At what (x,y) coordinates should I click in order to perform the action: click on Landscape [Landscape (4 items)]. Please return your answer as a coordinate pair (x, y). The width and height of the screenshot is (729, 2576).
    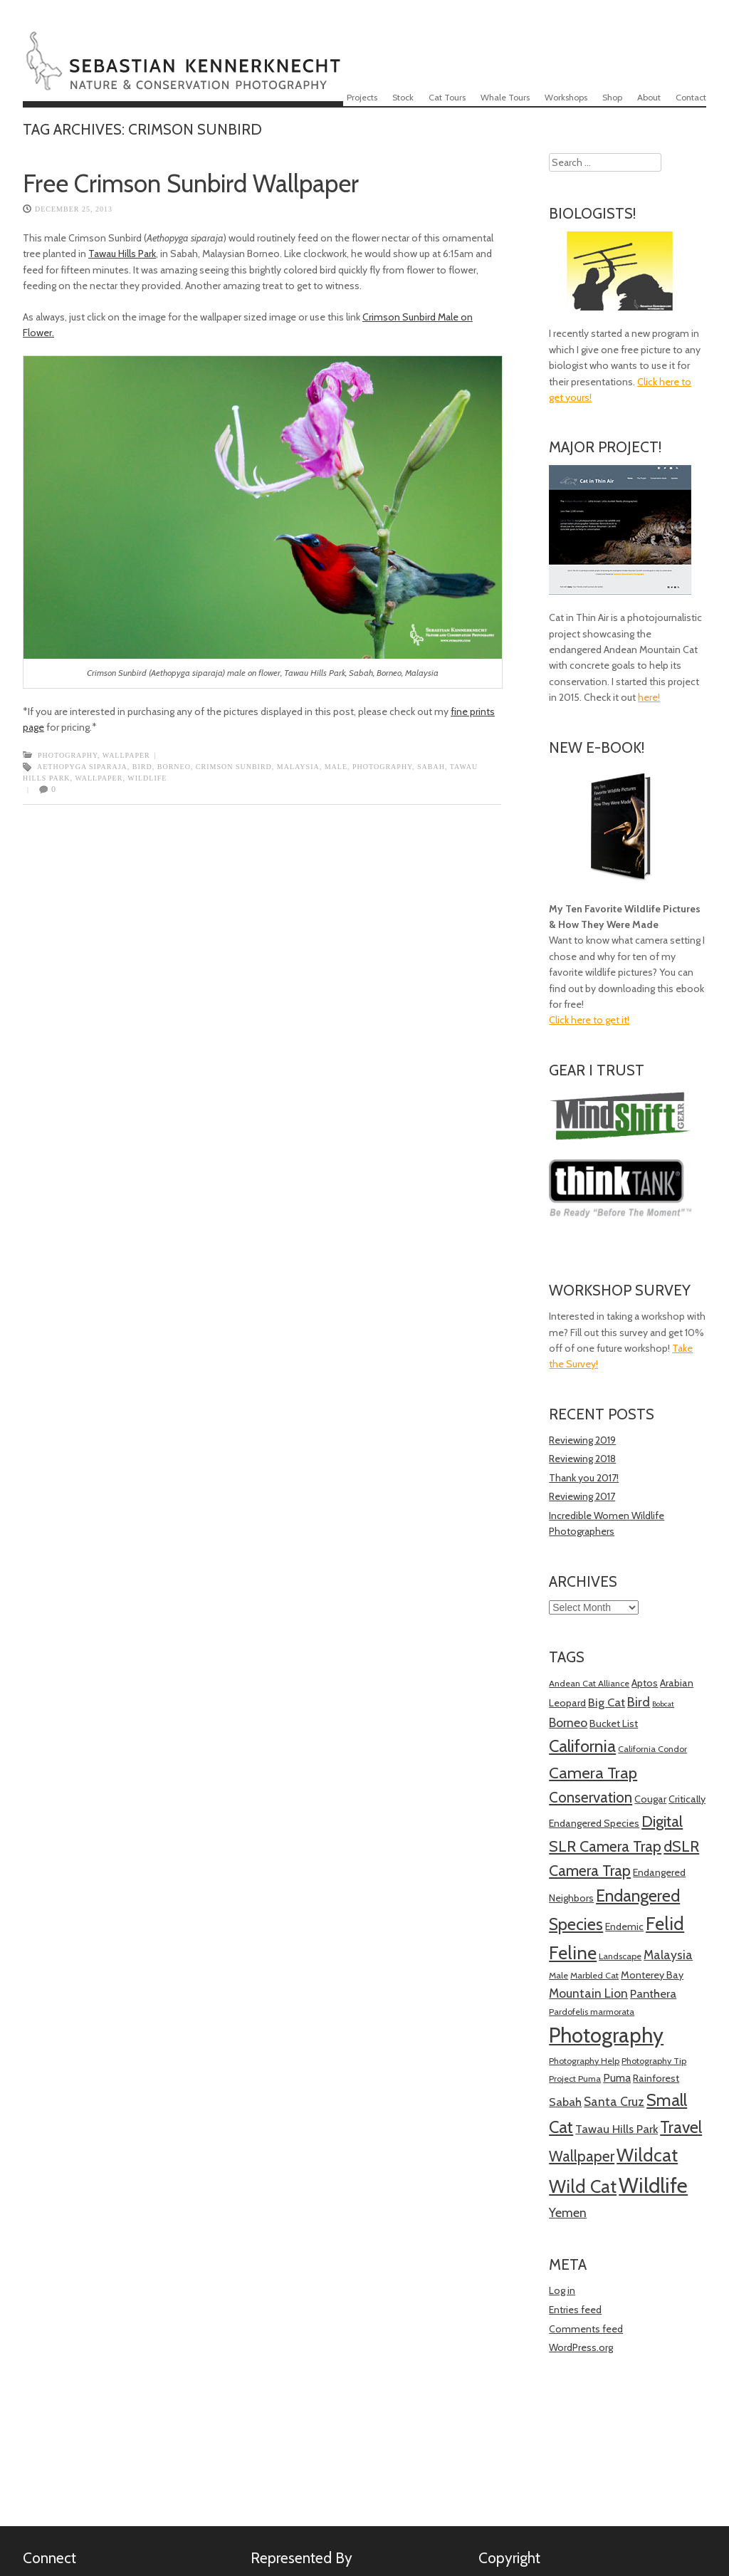
    Looking at the image, I should click on (620, 1956).